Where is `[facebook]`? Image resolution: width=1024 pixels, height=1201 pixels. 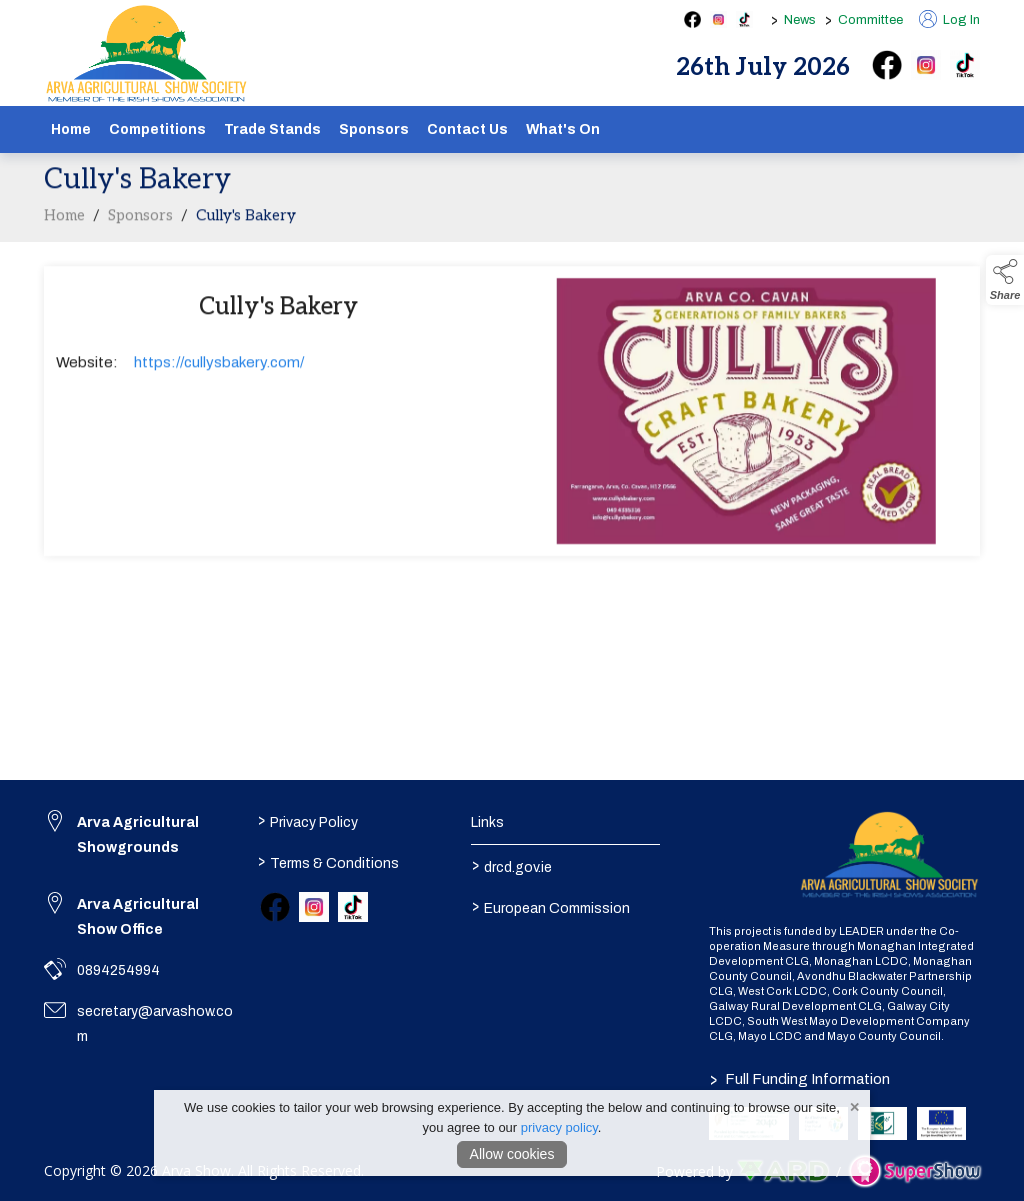
[facebook] is located at coordinates (887, 65).